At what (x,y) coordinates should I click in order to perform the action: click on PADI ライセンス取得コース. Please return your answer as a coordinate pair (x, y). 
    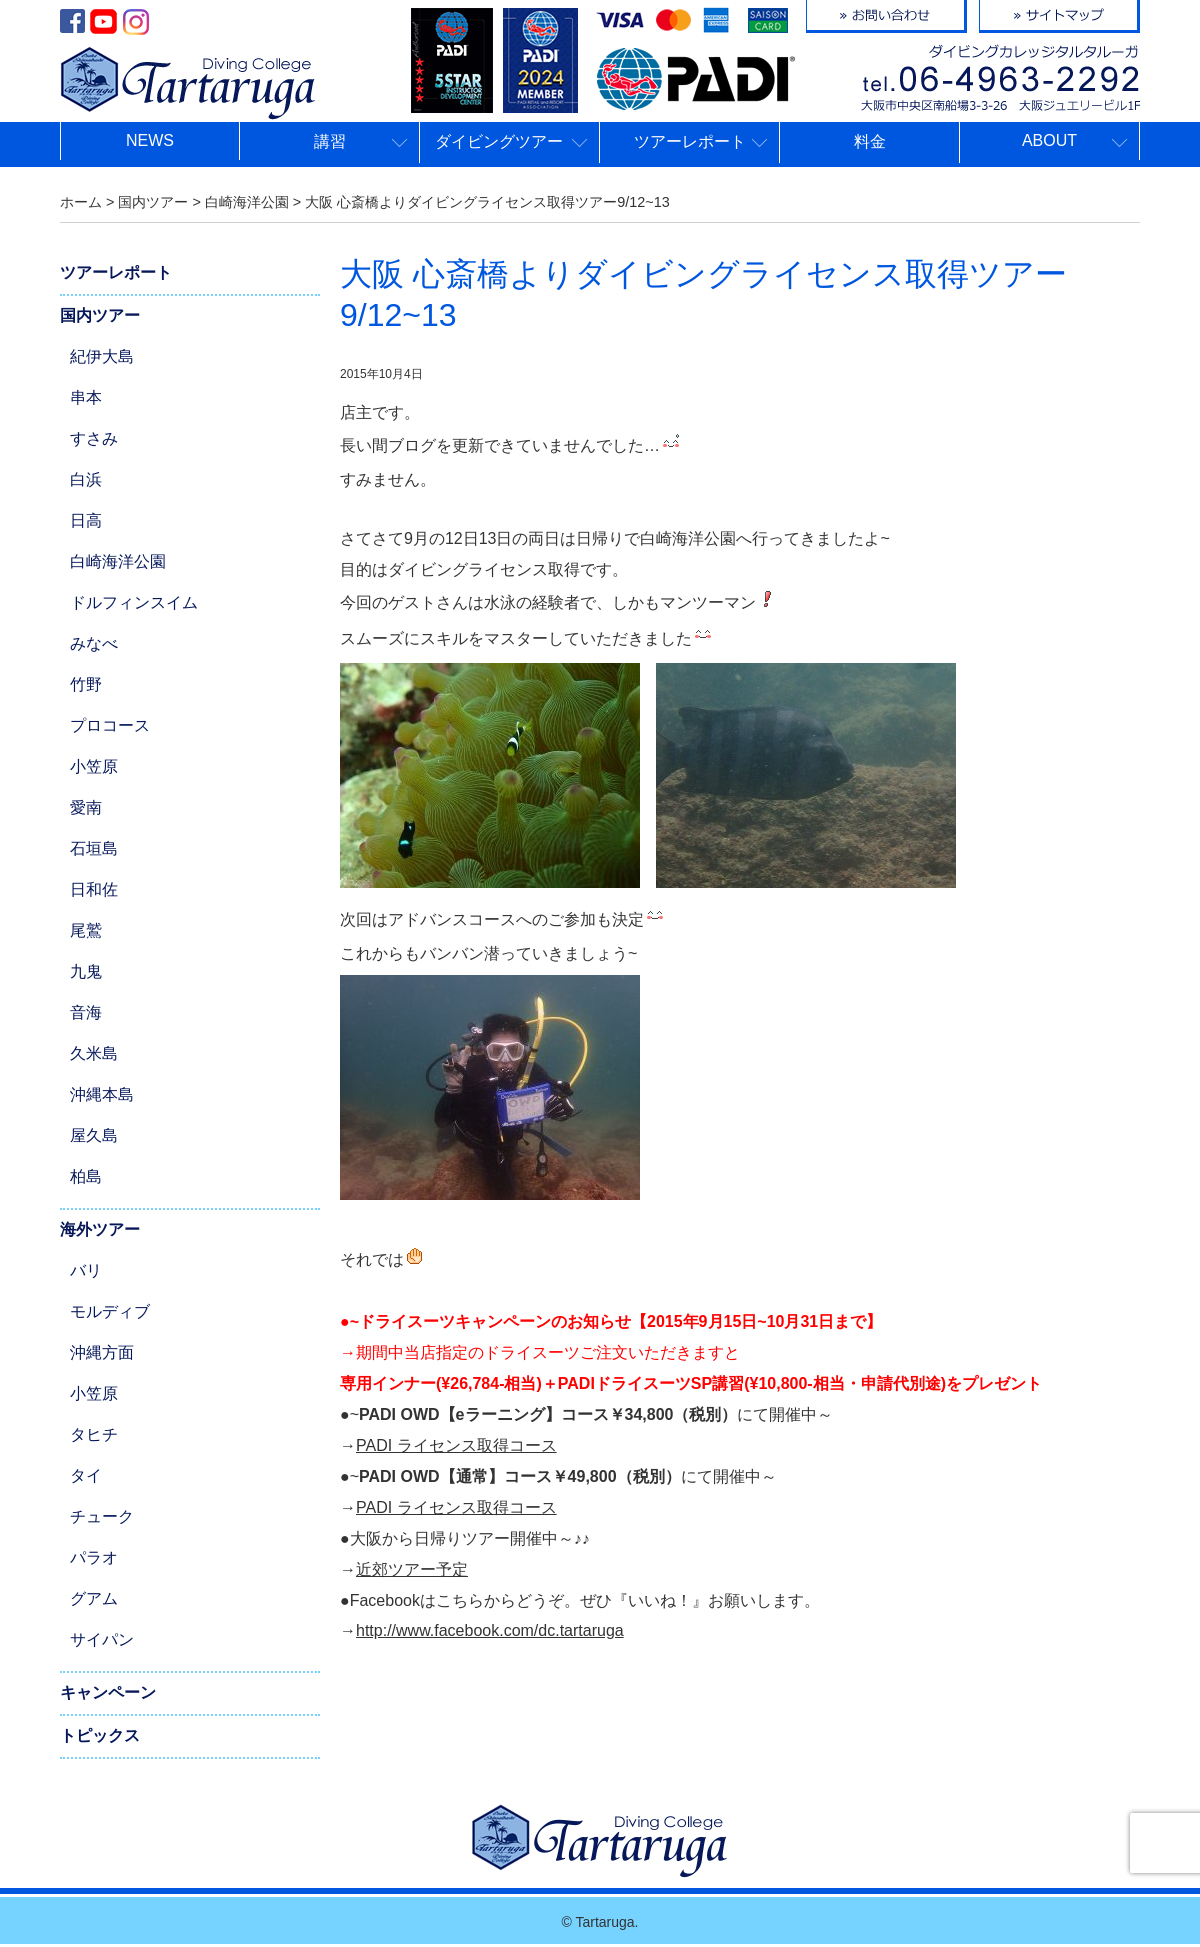
    Looking at the image, I should click on (456, 1445).